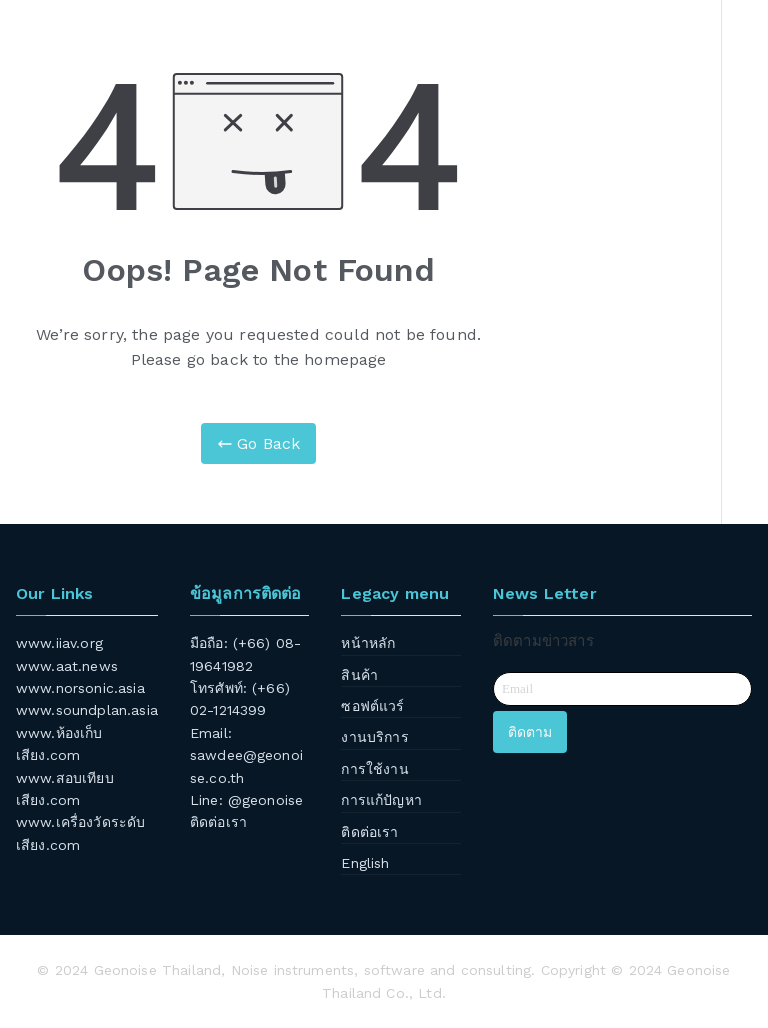 The width and height of the screenshot is (768, 1028). Describe the element at coordinates (381, 800) in the screenshot. I see `การแก้ปัญหา` at that location.